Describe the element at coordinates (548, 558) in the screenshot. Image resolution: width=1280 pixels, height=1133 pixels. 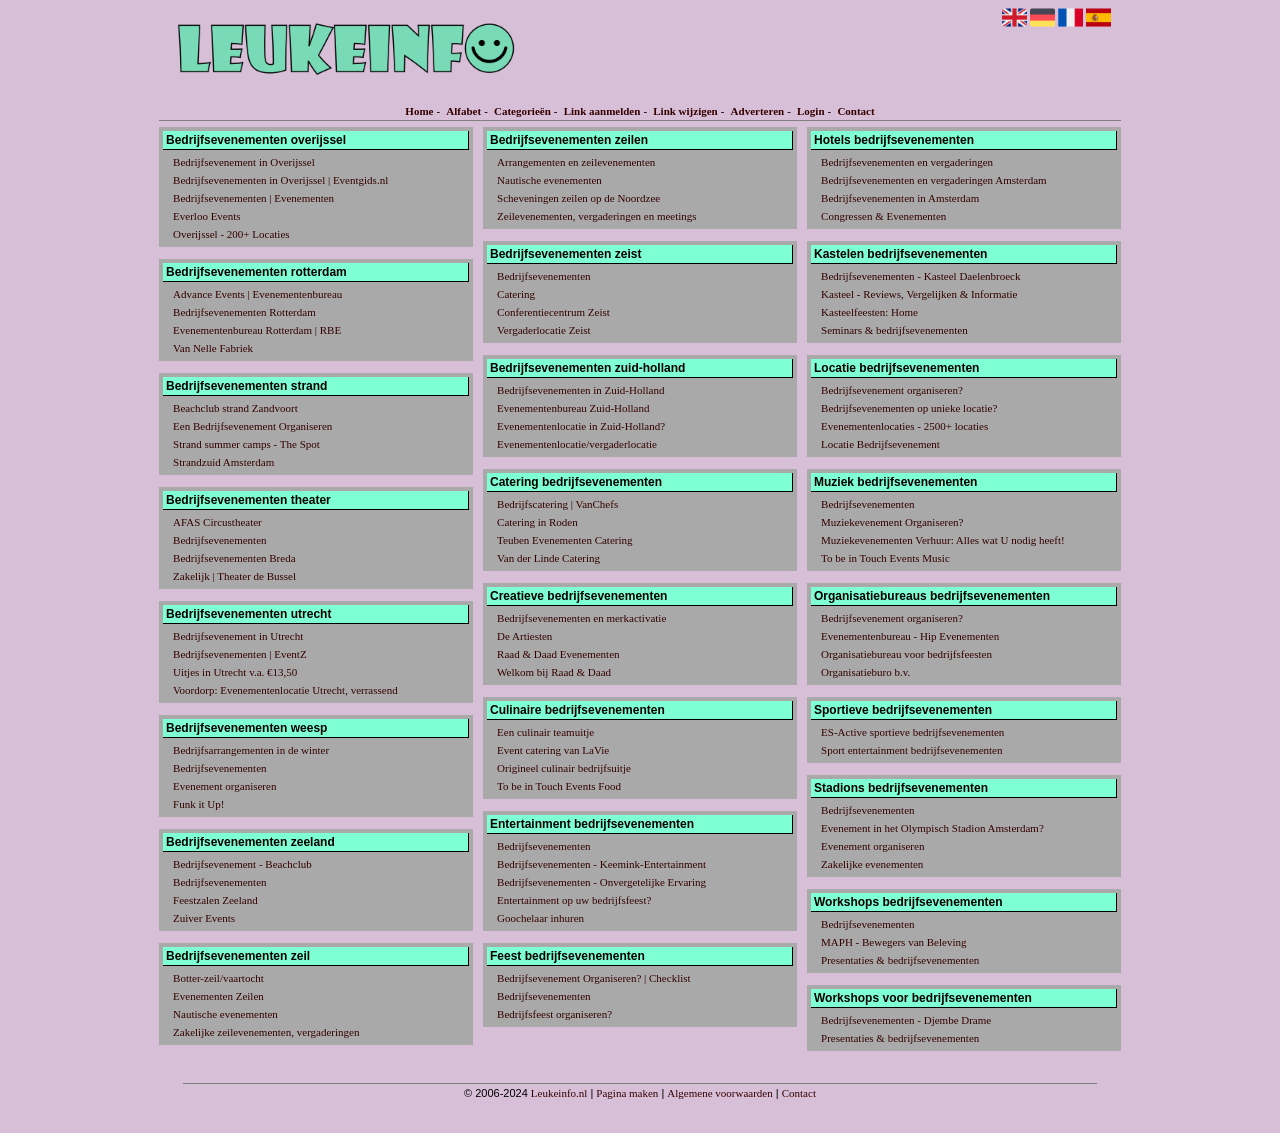
I see `Van der Linde Catering` at that location.